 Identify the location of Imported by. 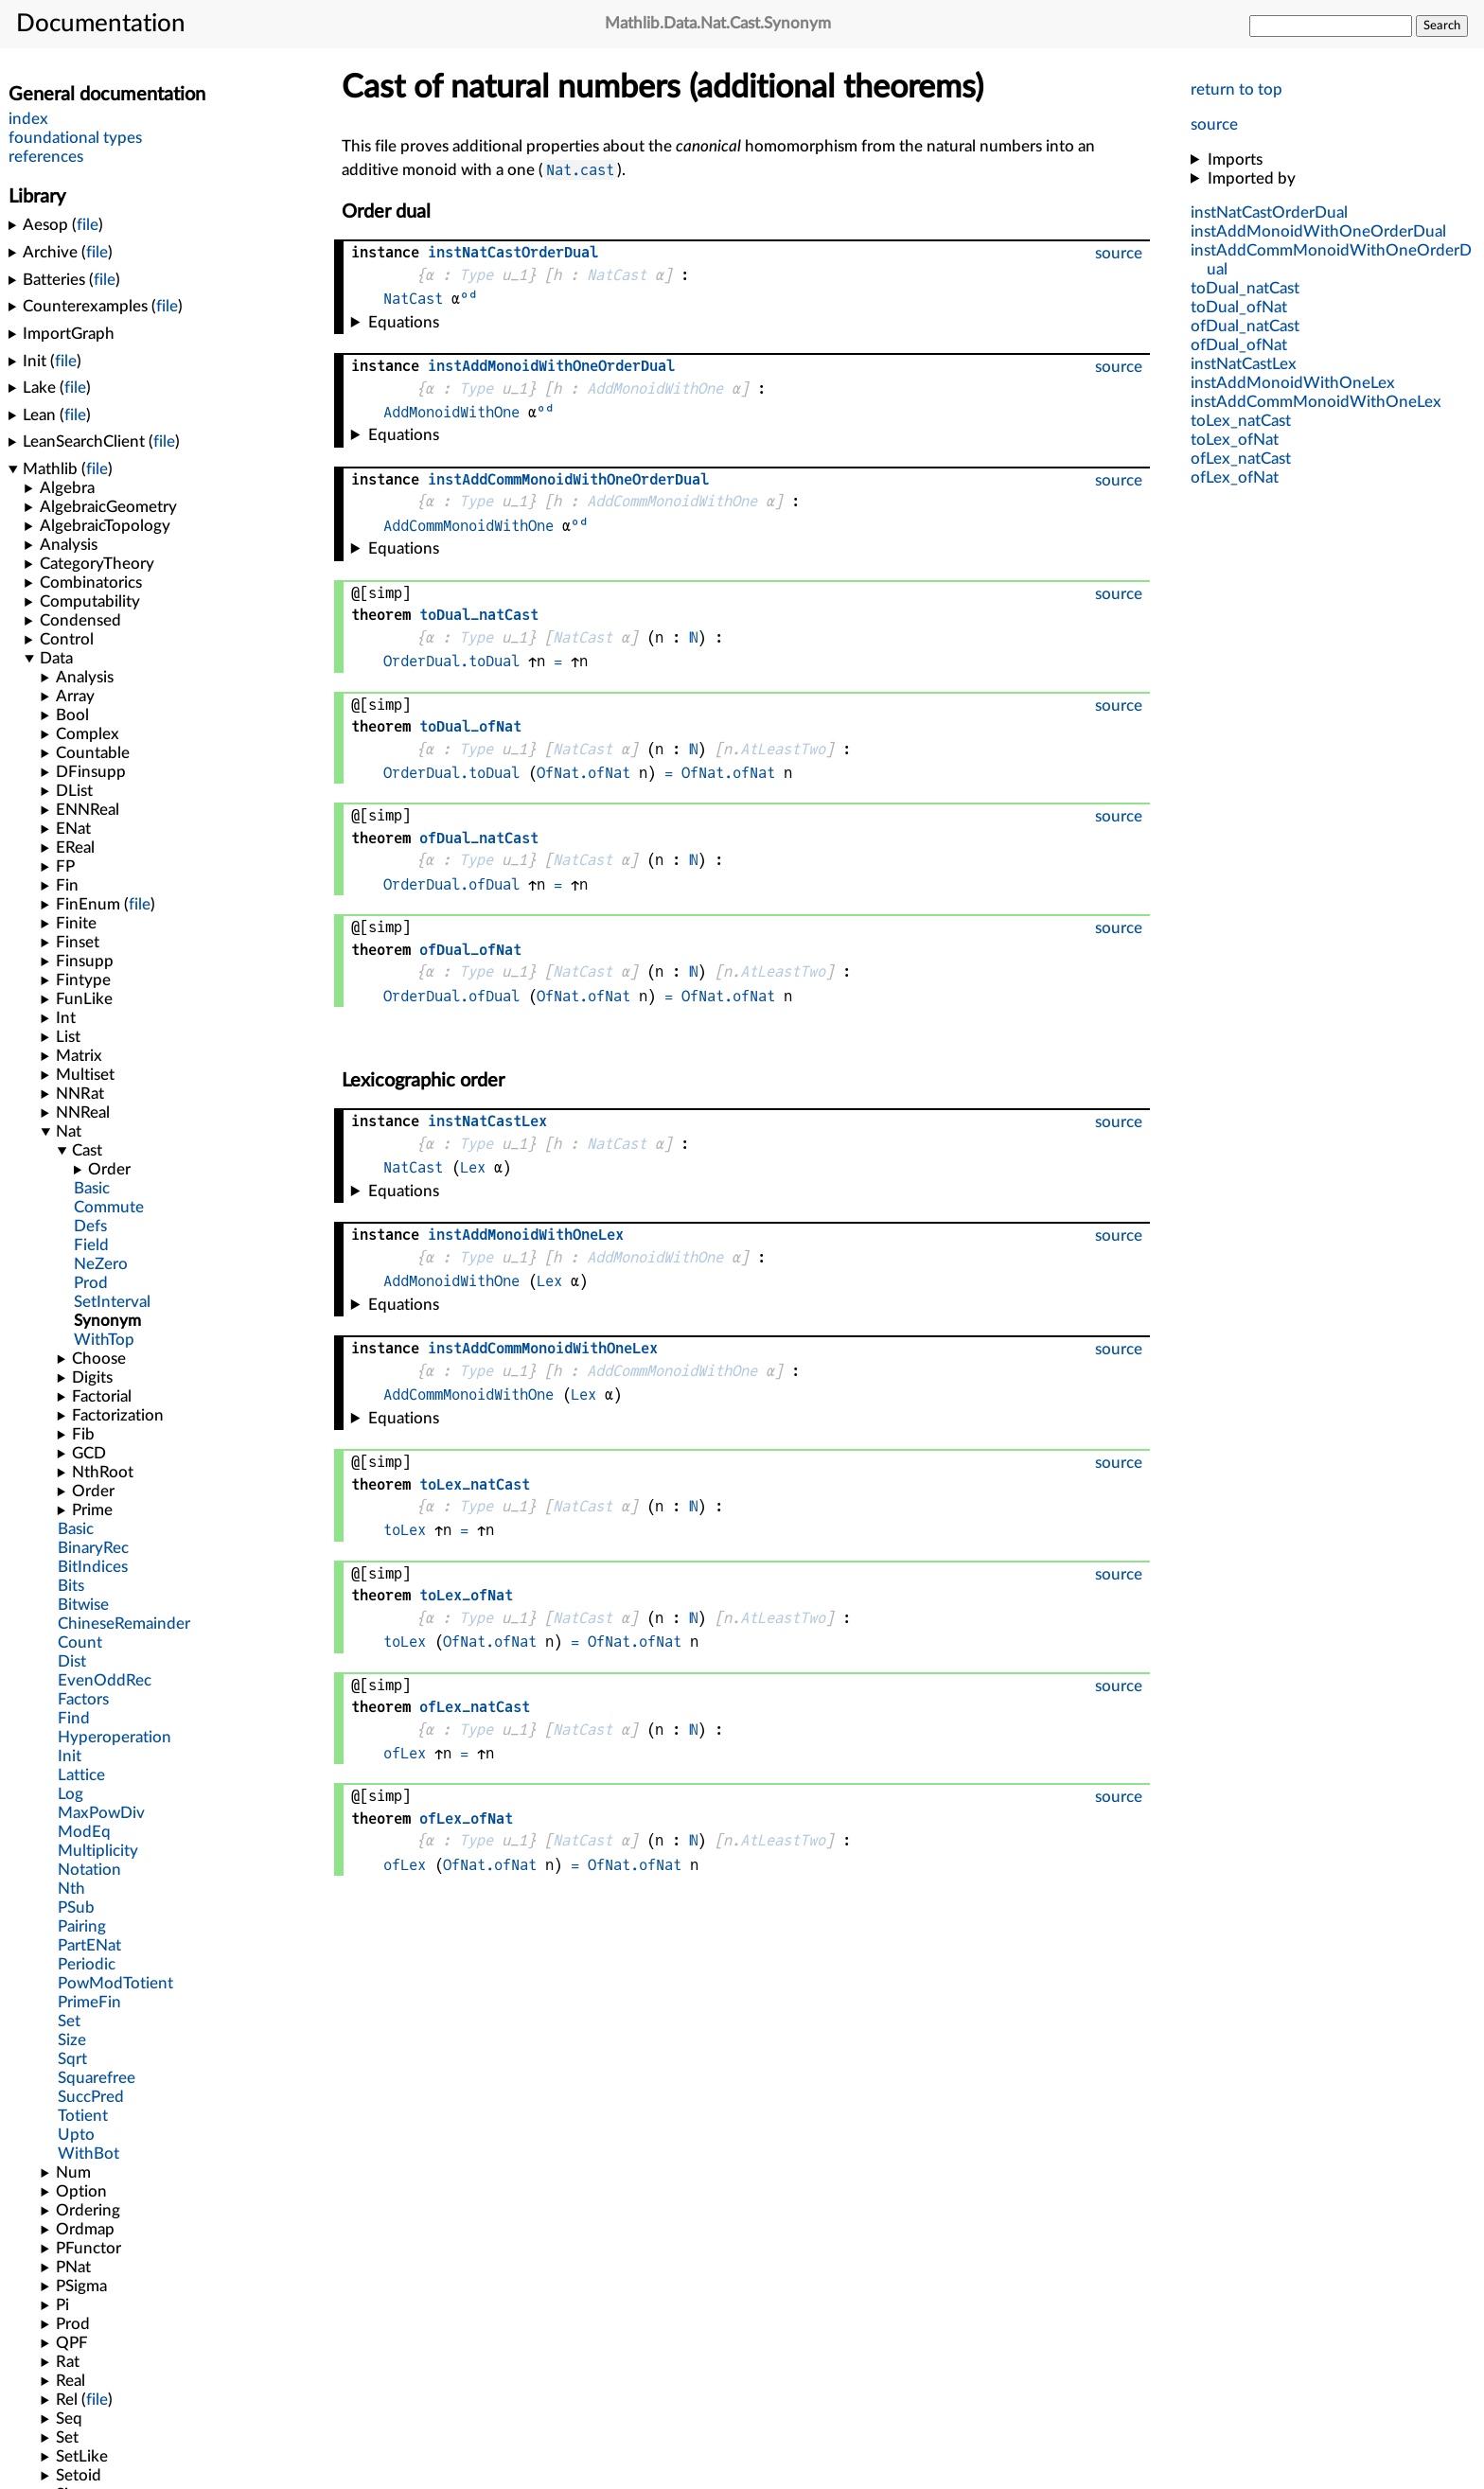
(1252, 178).